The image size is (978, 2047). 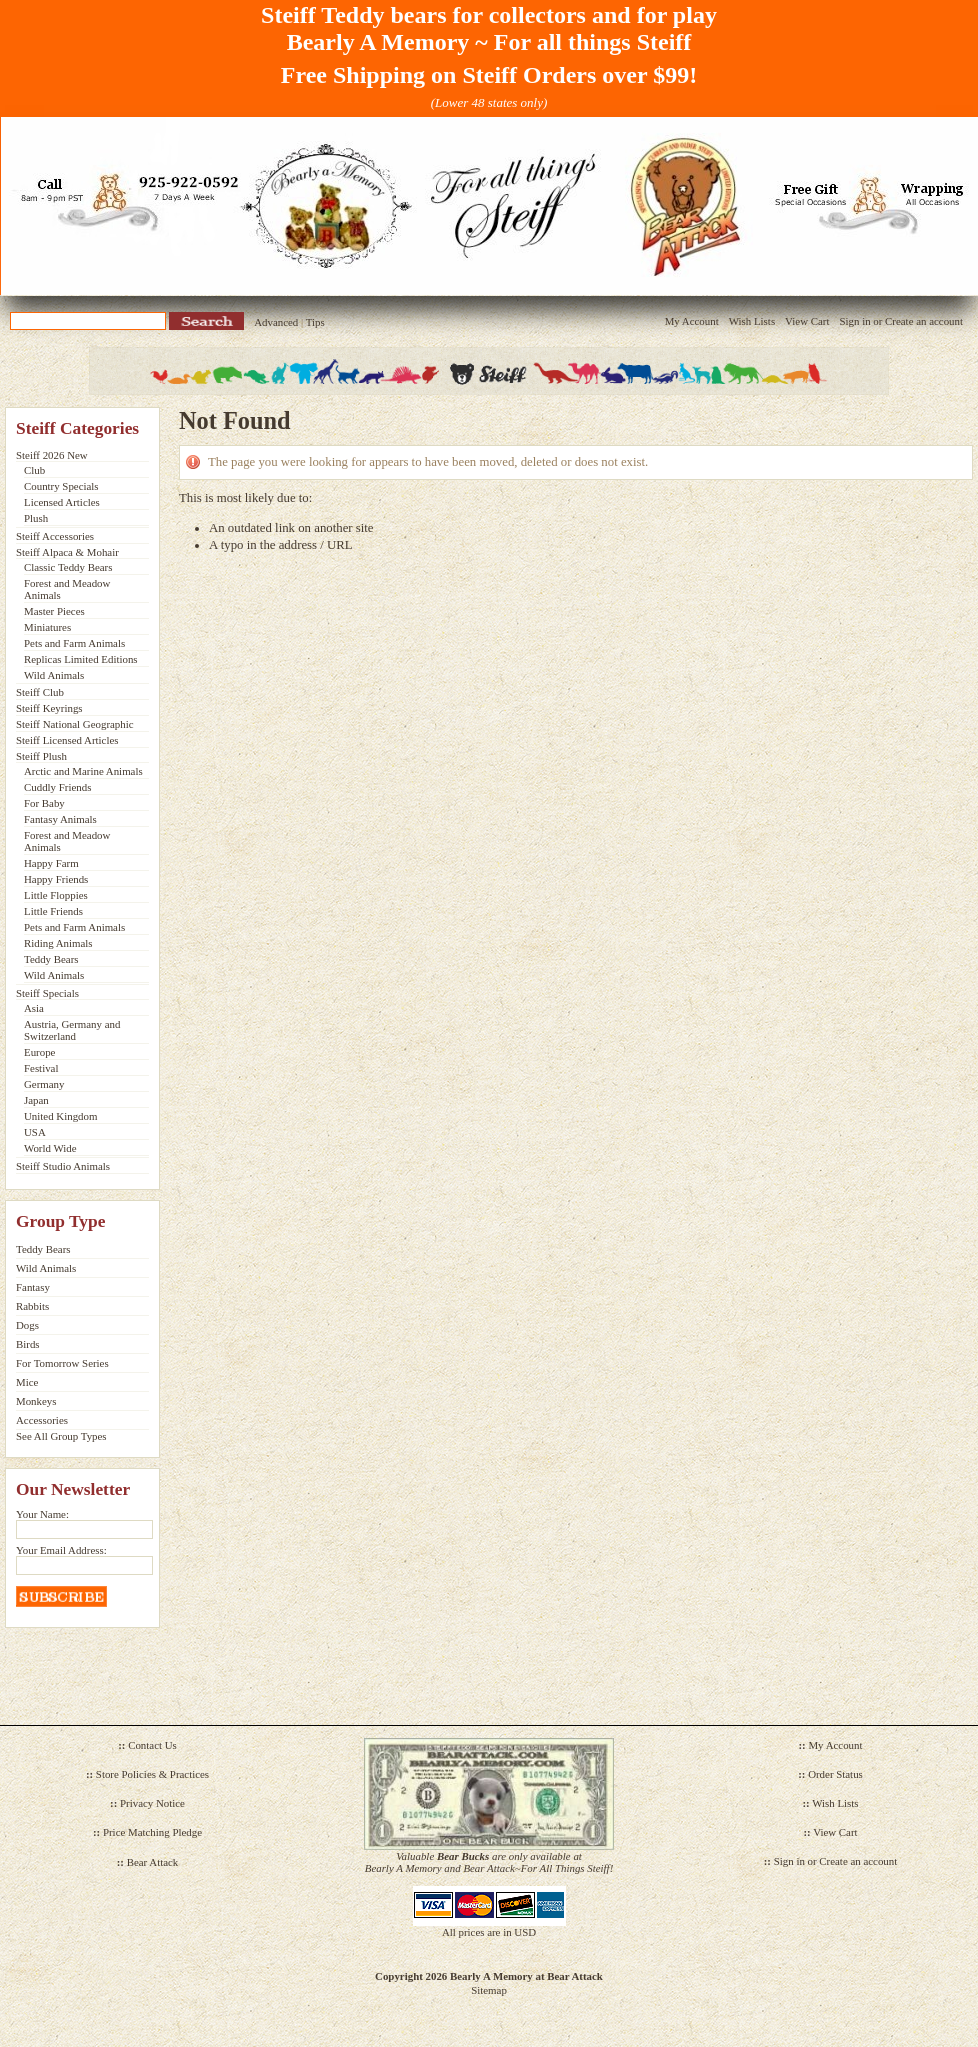 What do you see at coordinates (152, 1745) in the screenshot?
I see `Contact Us` at bounding box center [152, 1745].